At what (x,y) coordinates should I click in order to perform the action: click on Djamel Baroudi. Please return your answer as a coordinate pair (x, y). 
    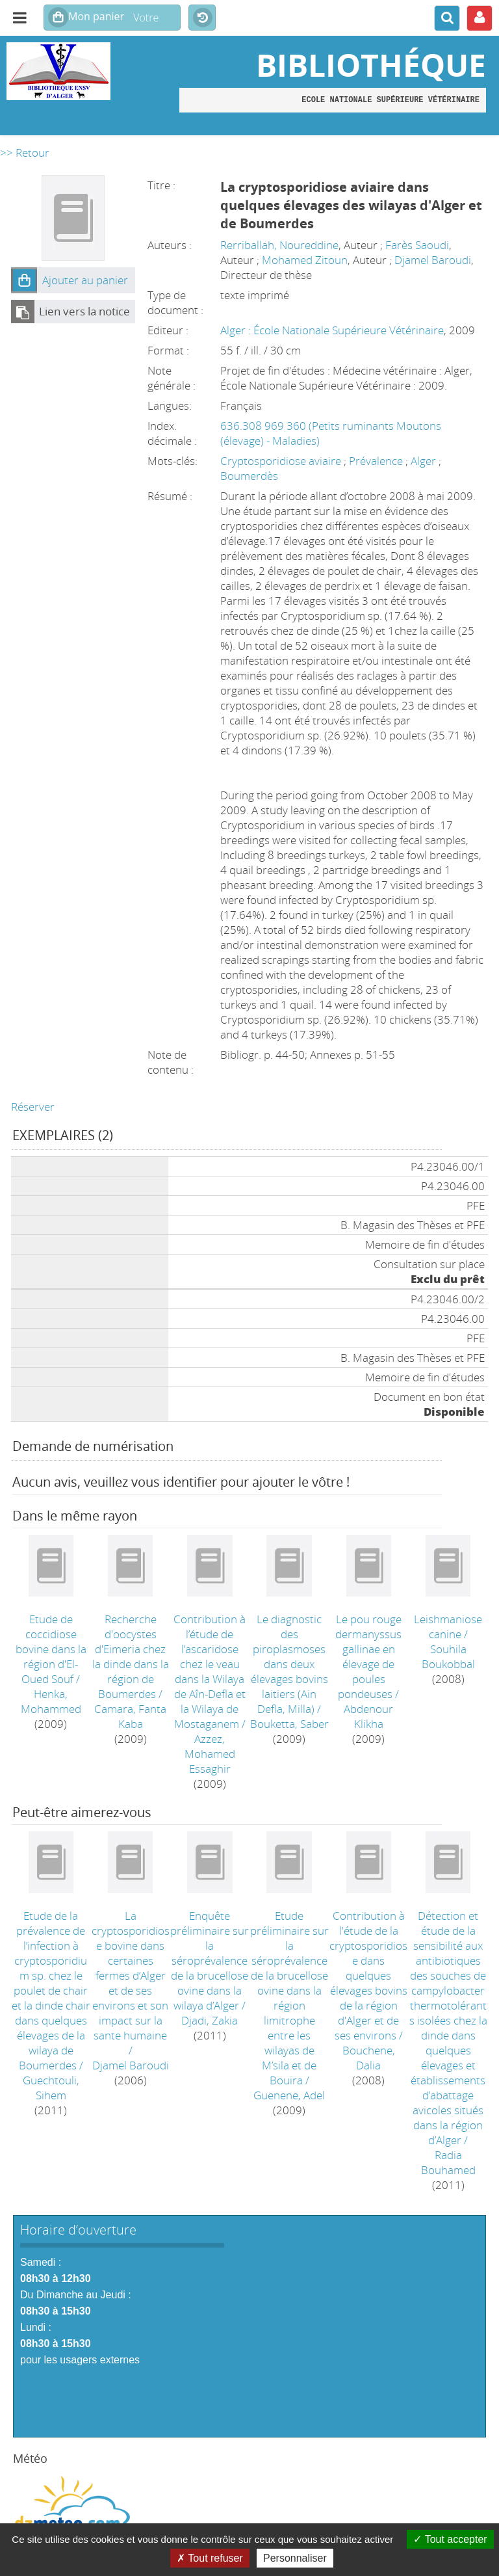
    Looking at the image, I should click on (432, 259).